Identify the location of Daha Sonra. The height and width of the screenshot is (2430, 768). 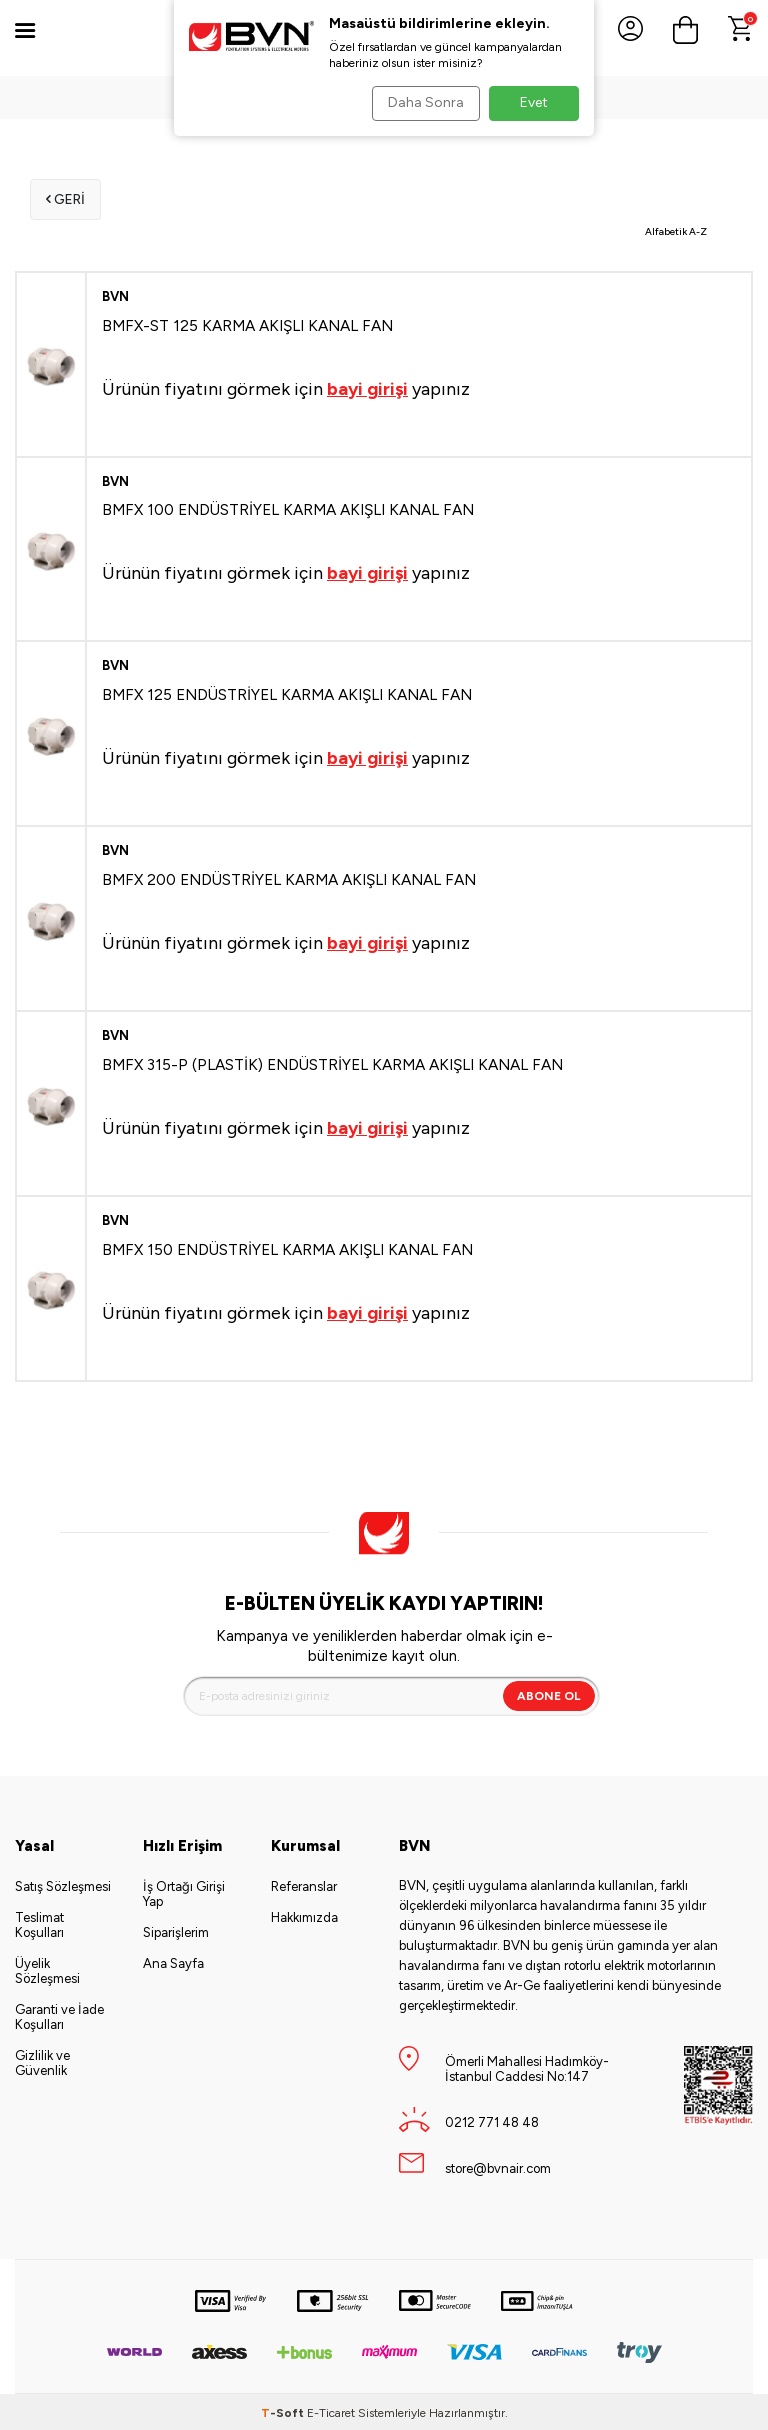
(420, 102).